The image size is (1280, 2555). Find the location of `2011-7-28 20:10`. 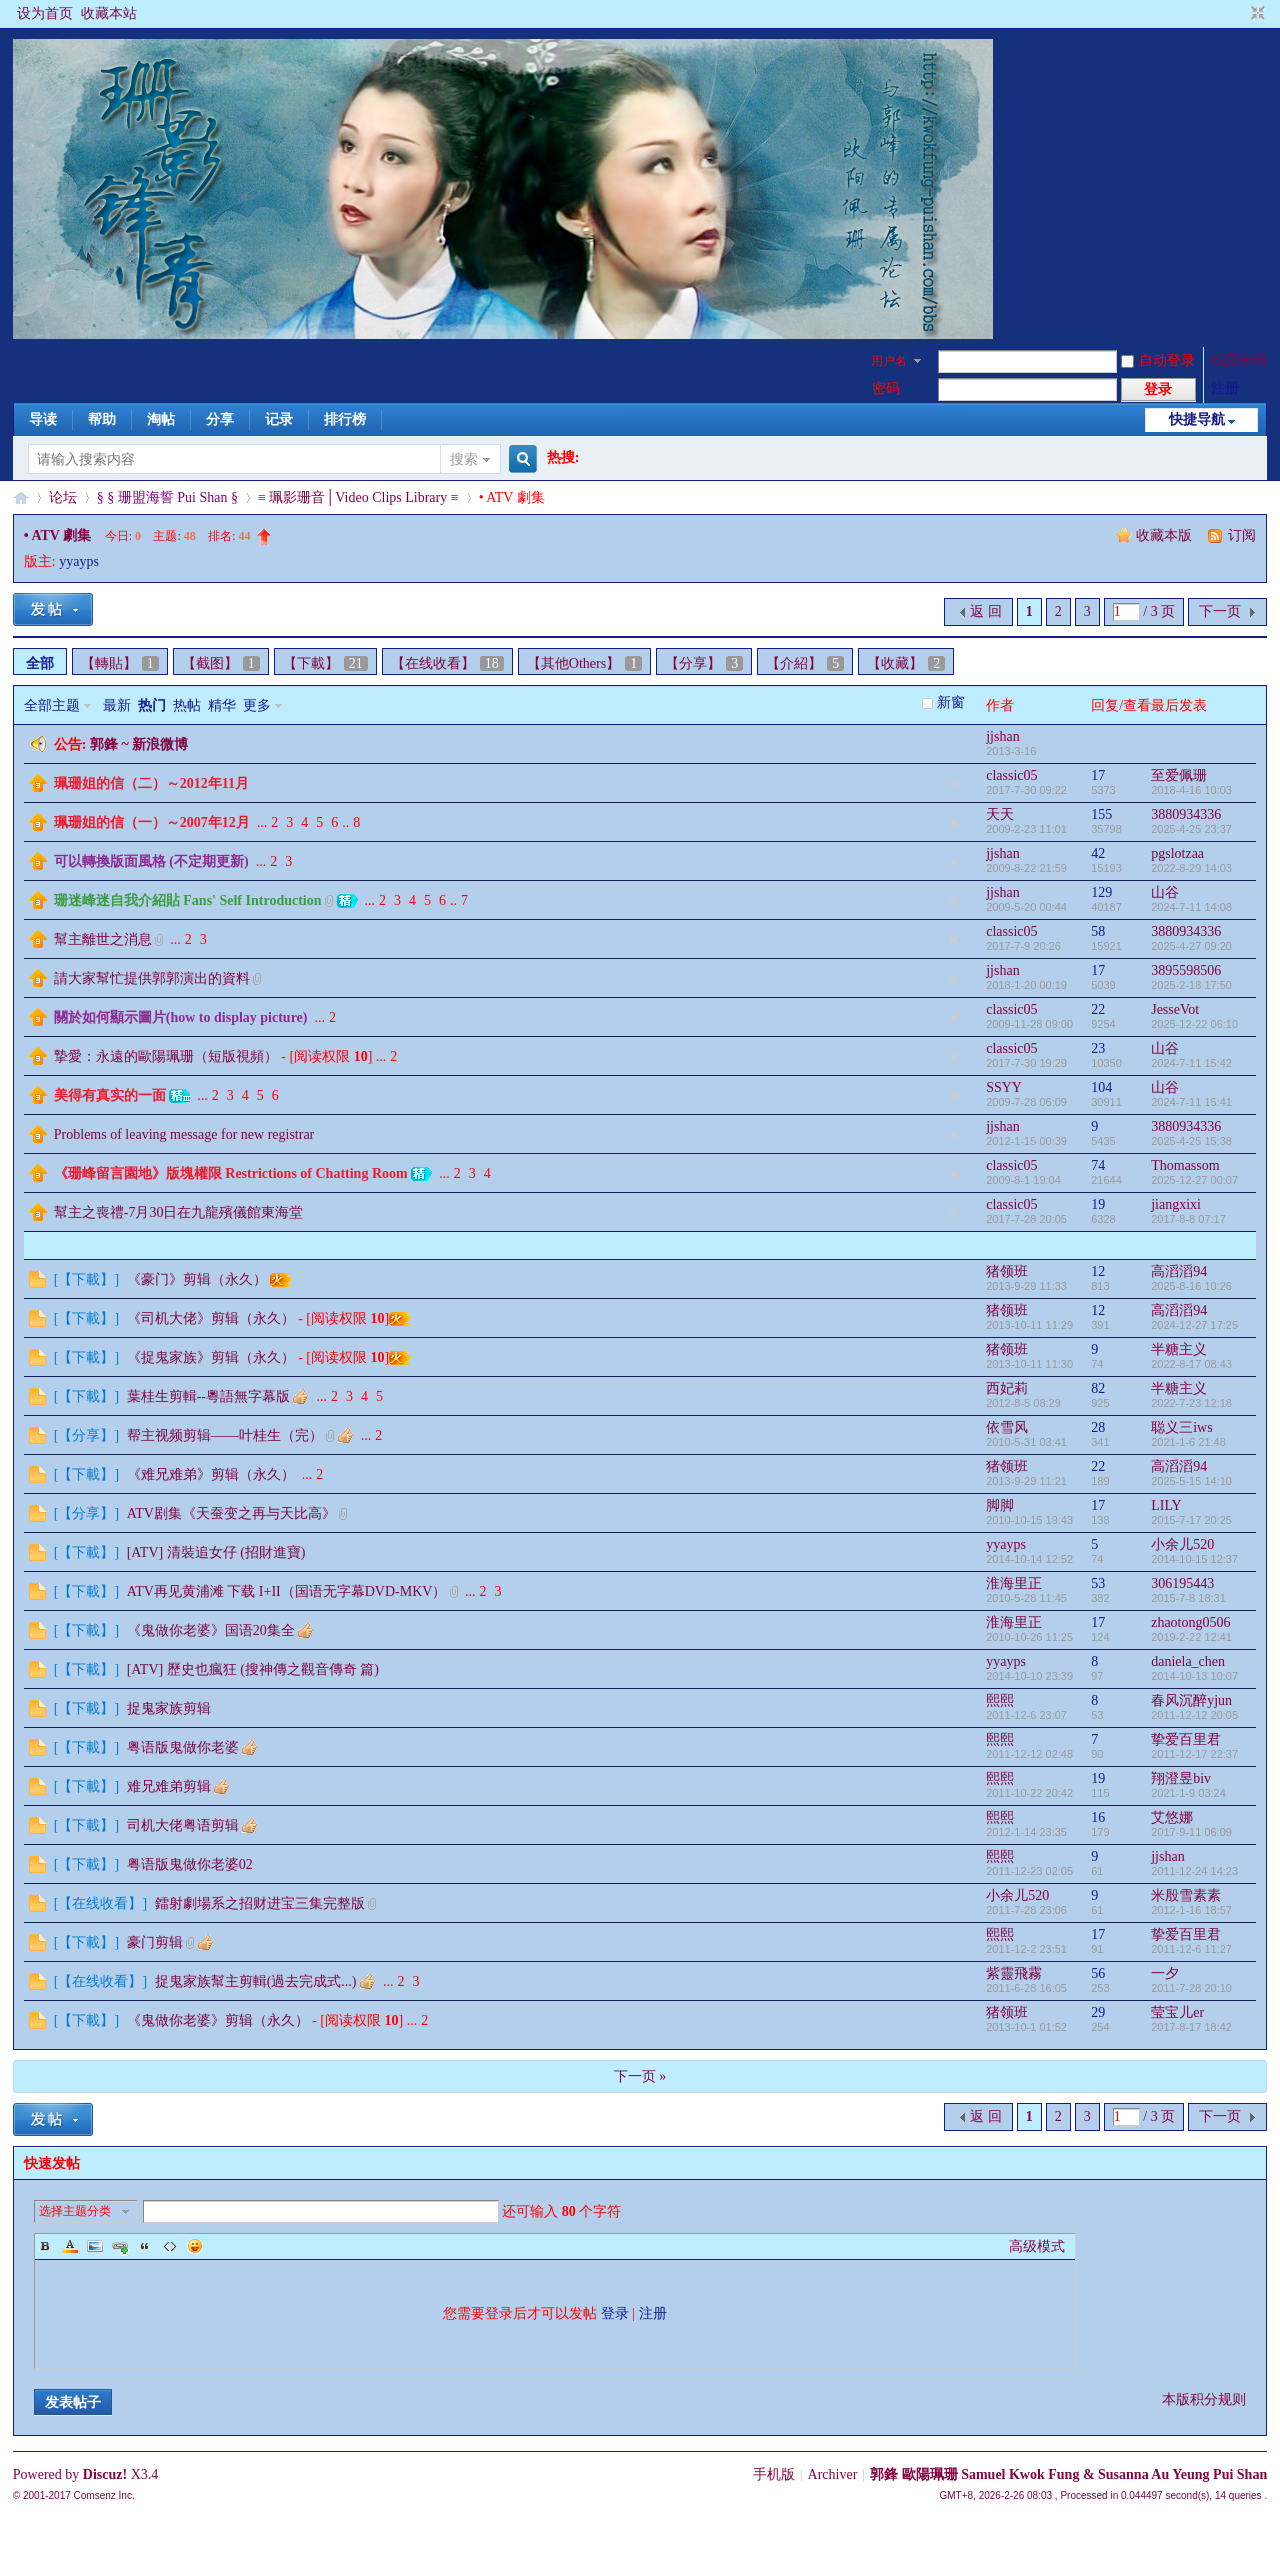

2011-7-28 20:10 is located at coordinates (1191, 1988).